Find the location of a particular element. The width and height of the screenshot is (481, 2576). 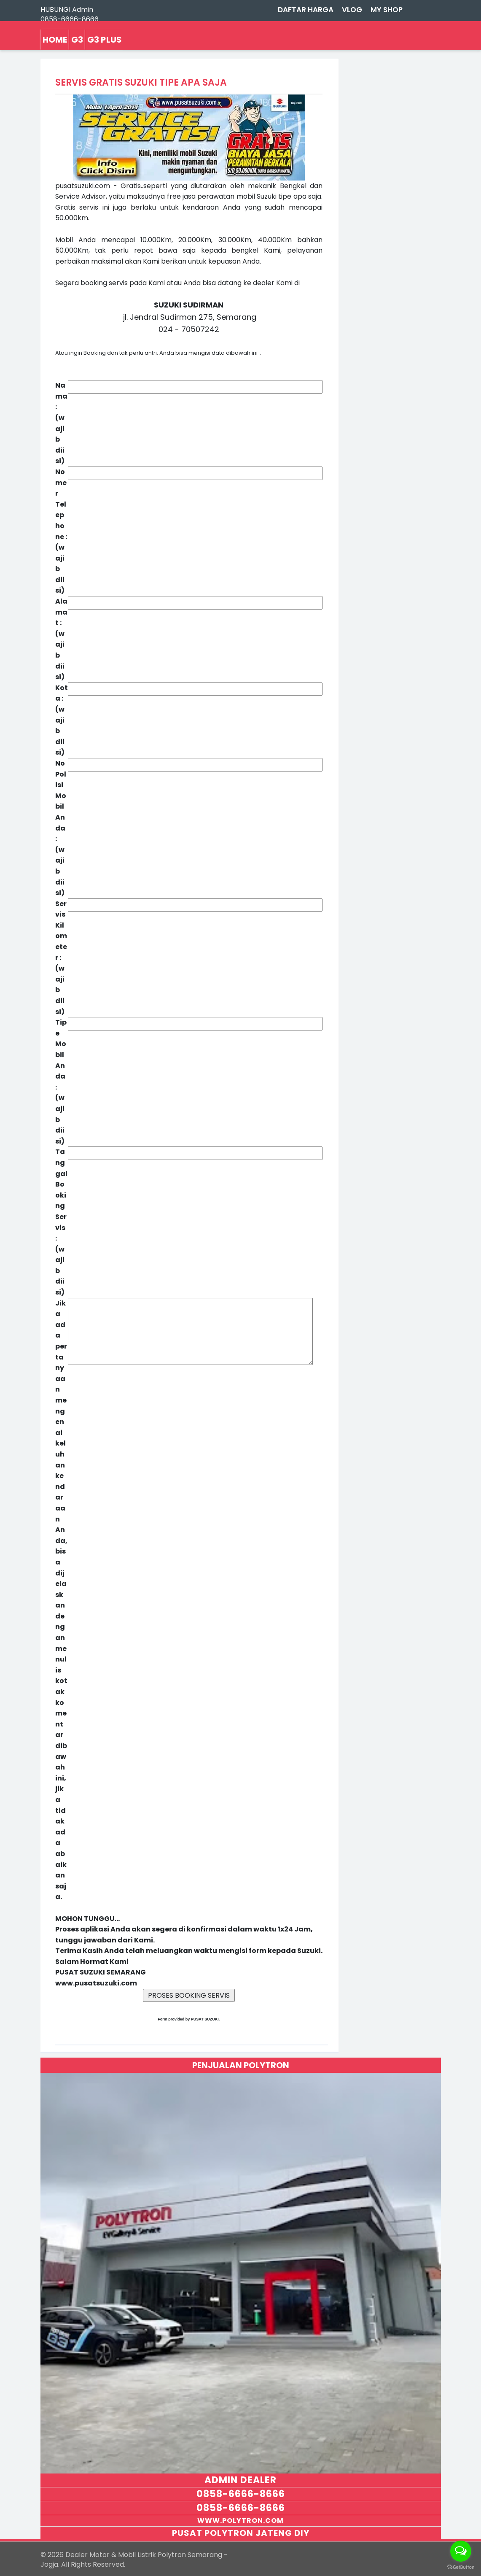

PUSAT SUZUKI is located at coordinates (205, 2019).